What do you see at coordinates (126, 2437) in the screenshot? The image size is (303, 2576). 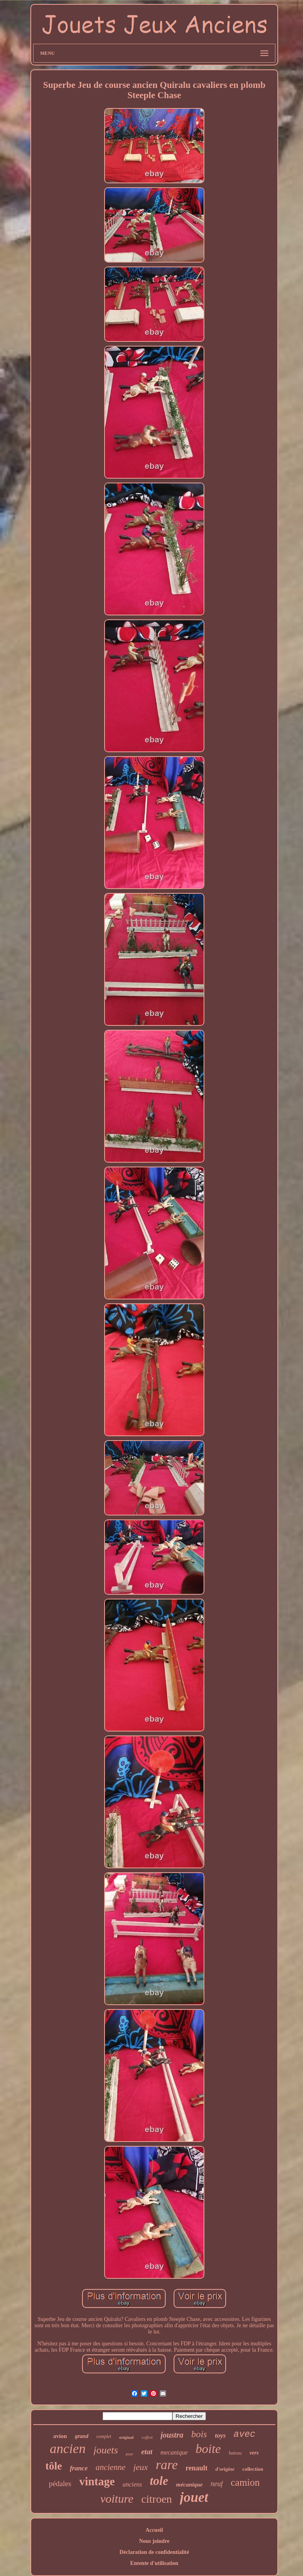 I see `original` at bounding box center [126, 2437].